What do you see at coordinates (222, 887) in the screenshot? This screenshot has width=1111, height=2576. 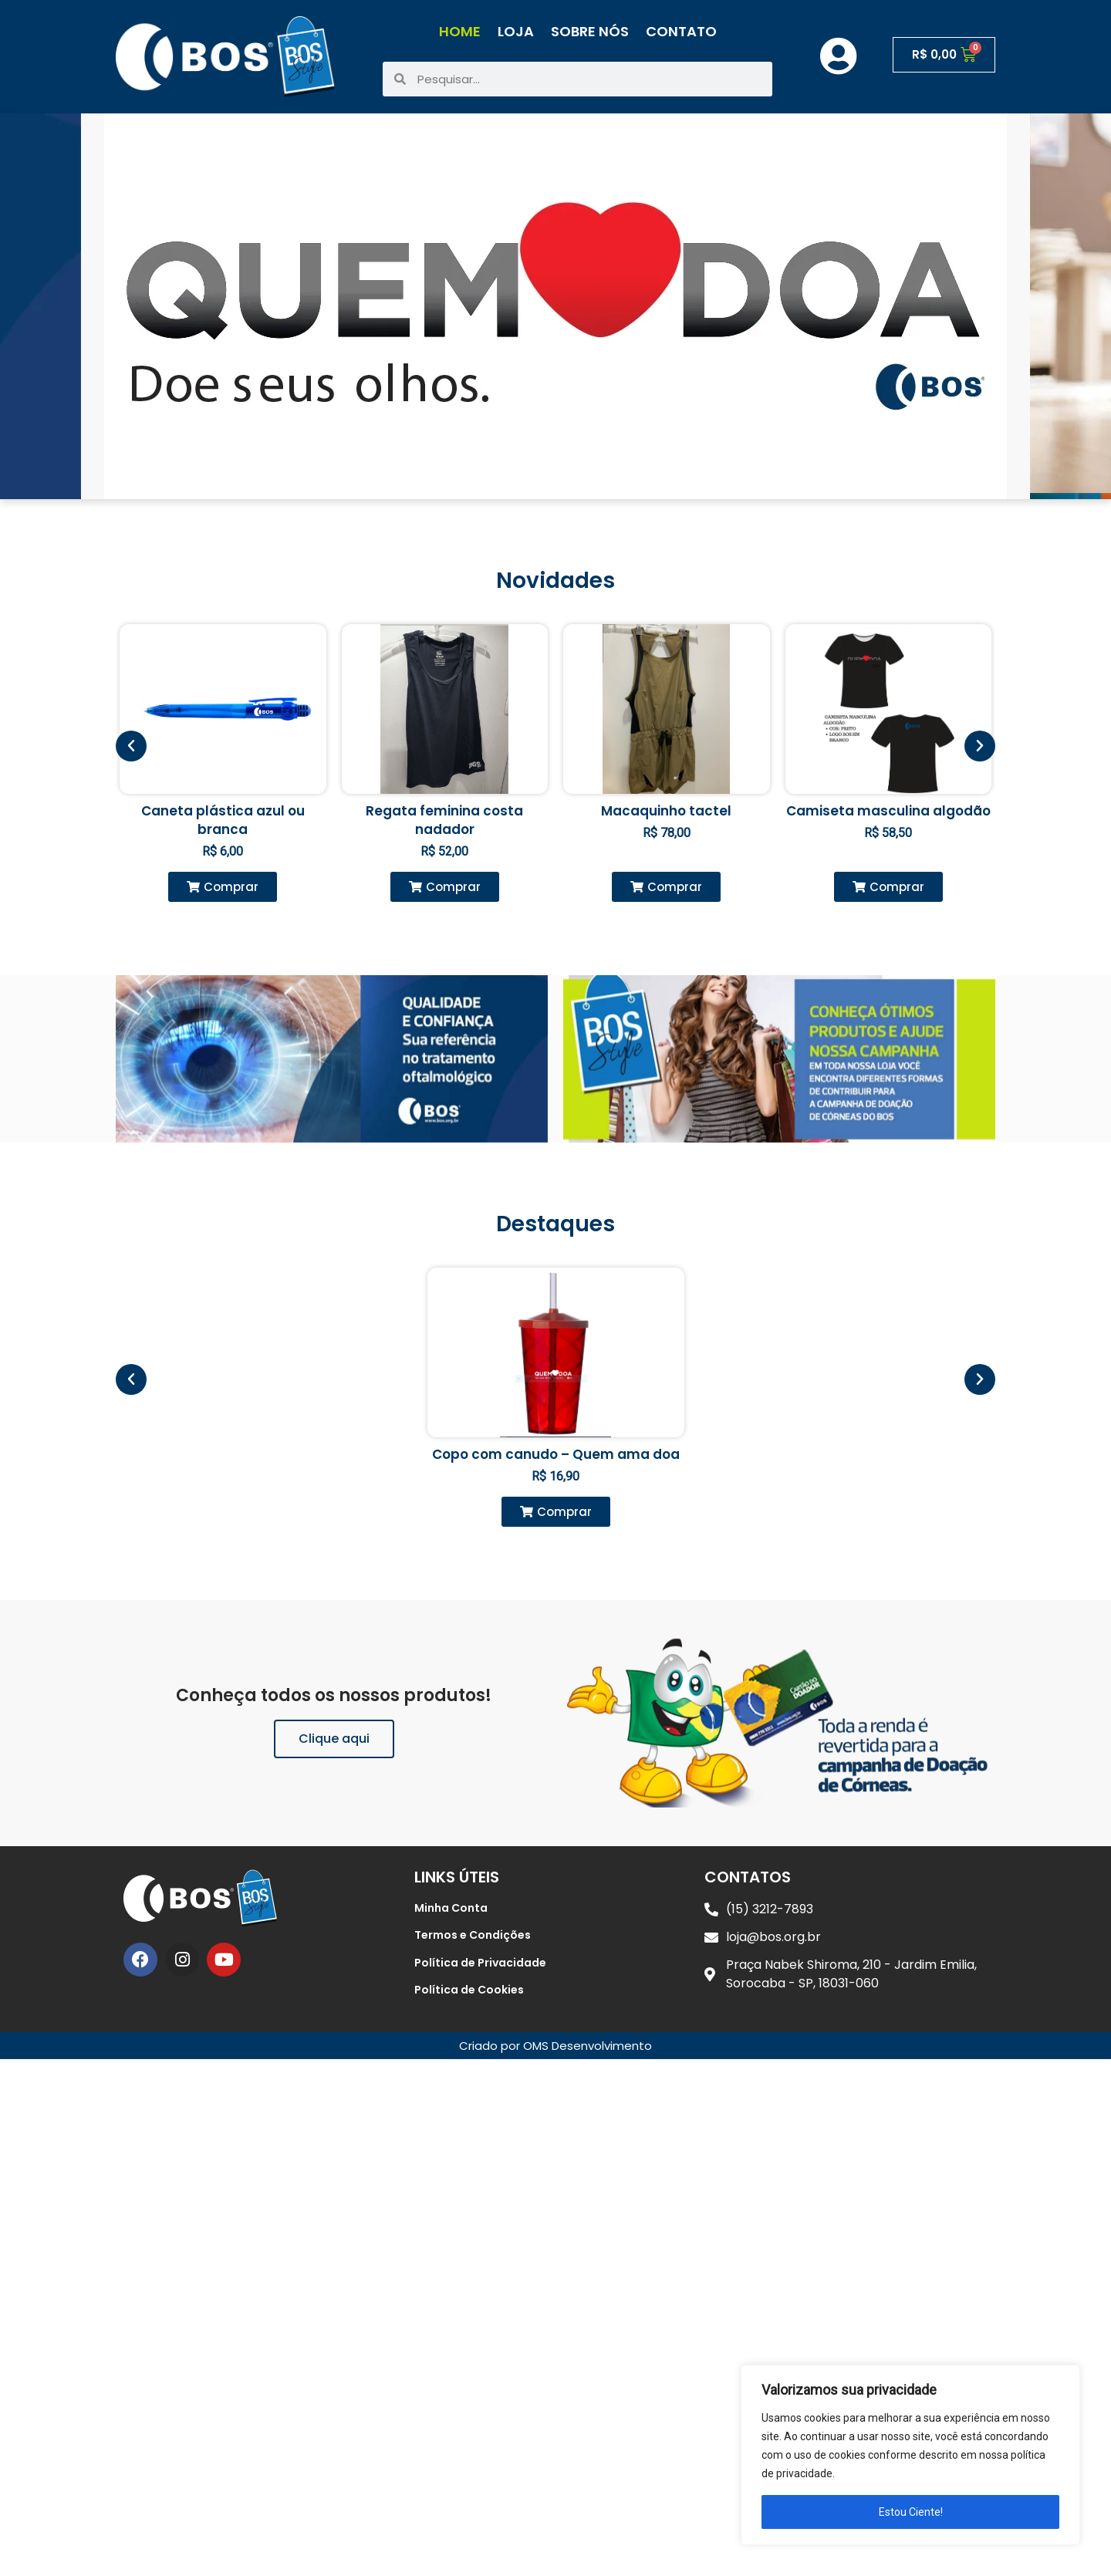 I see `[button]` at bounding box center [222, 887].